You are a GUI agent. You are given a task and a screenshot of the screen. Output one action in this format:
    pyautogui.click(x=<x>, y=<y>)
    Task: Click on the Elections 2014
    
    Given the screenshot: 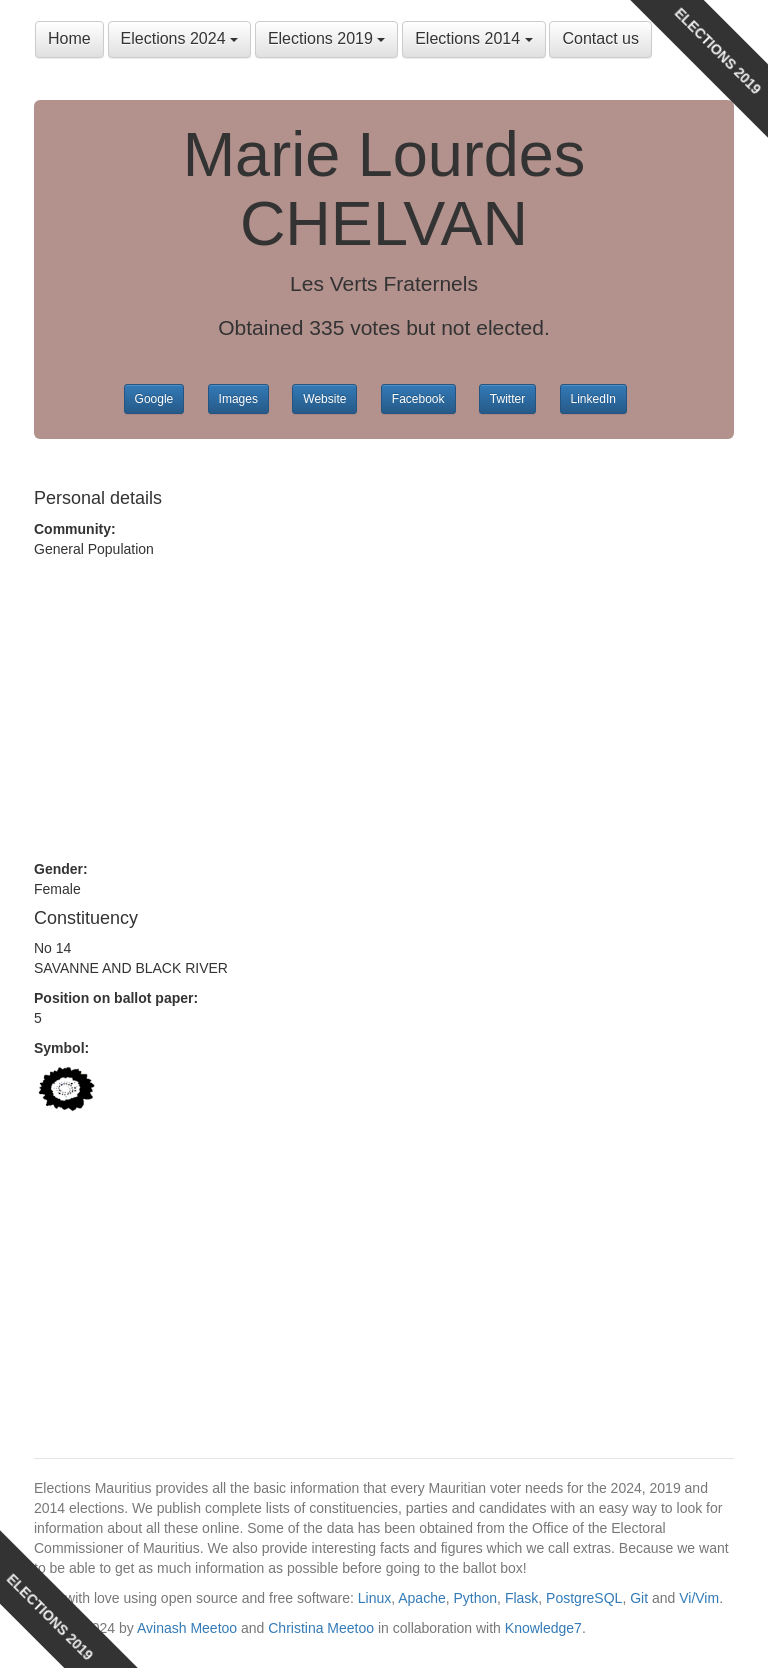 What is the action you would take?
    pyautogui.click(x=473, y=38)
    